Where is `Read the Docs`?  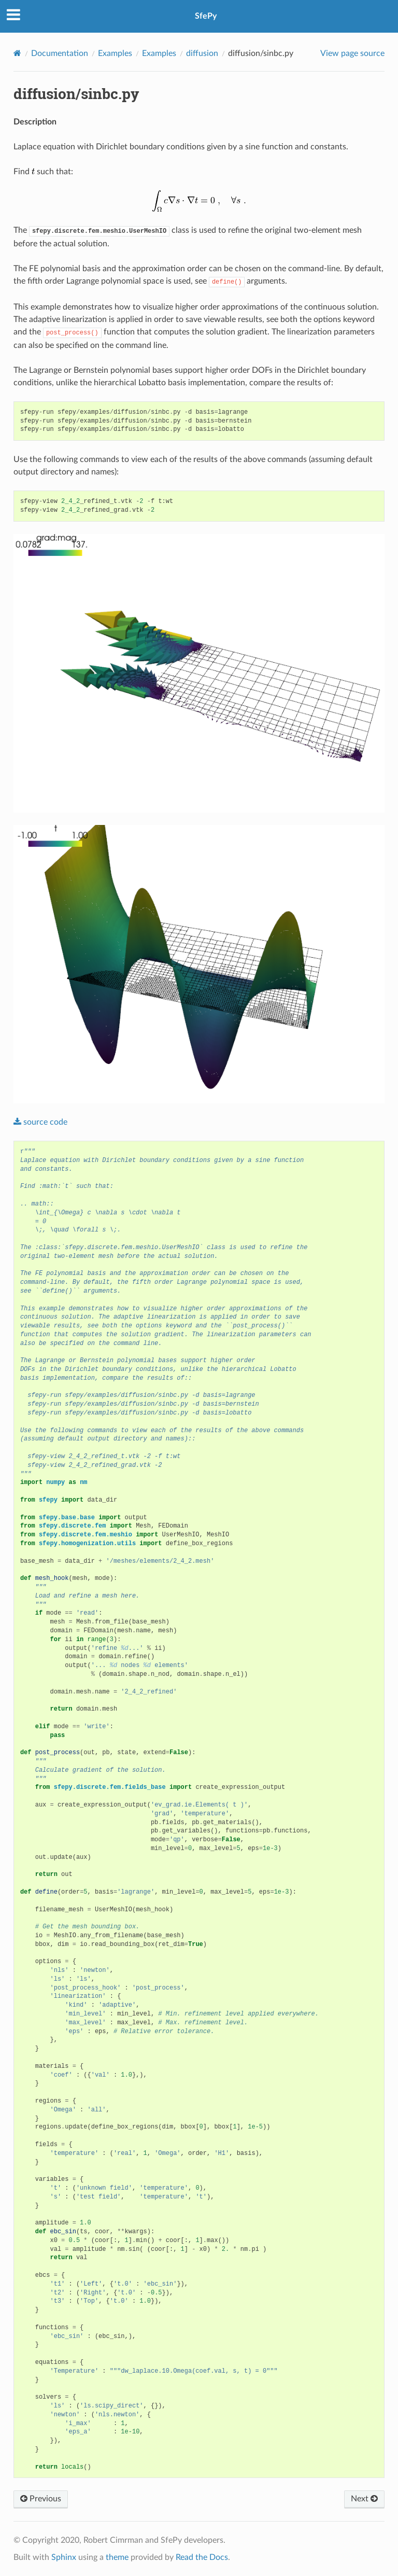 Read the Docs is located at coordinates (202, 2557).